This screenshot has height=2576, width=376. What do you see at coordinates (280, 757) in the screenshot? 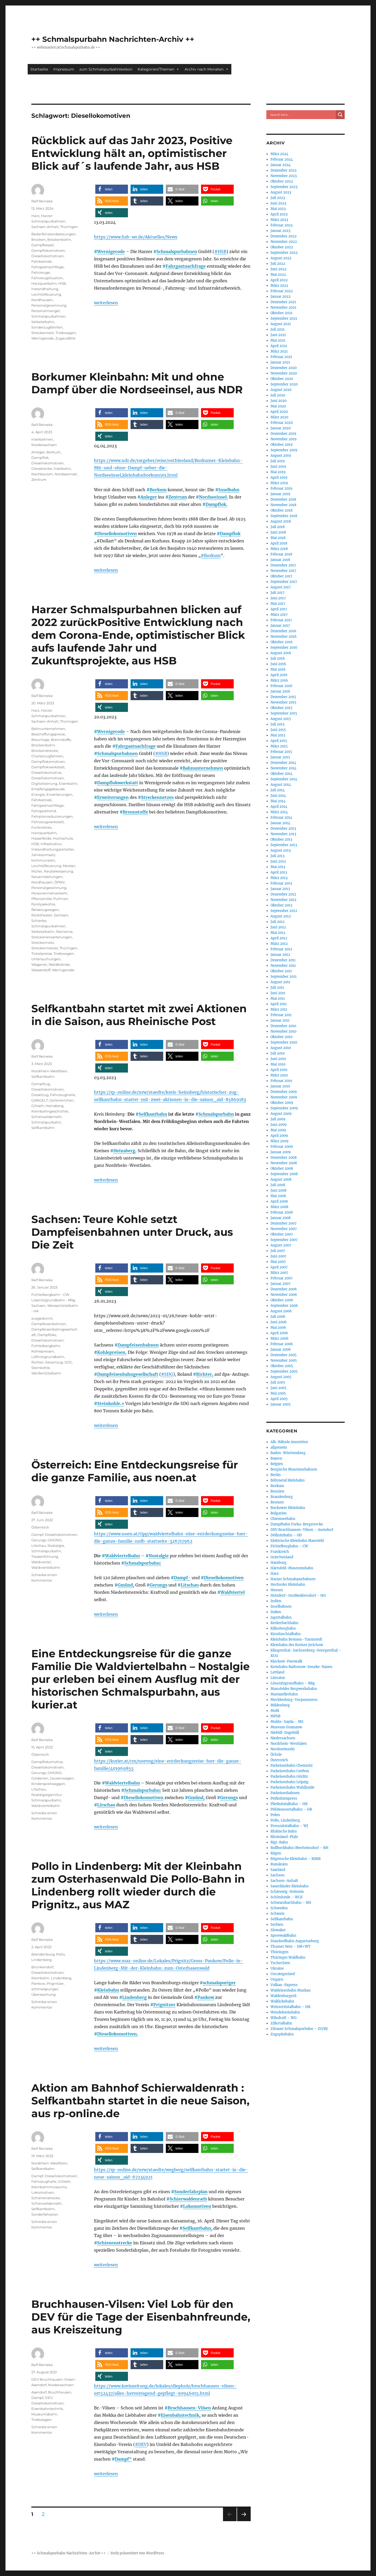
I see `Januar 2015` at bounding box center [280, 757].